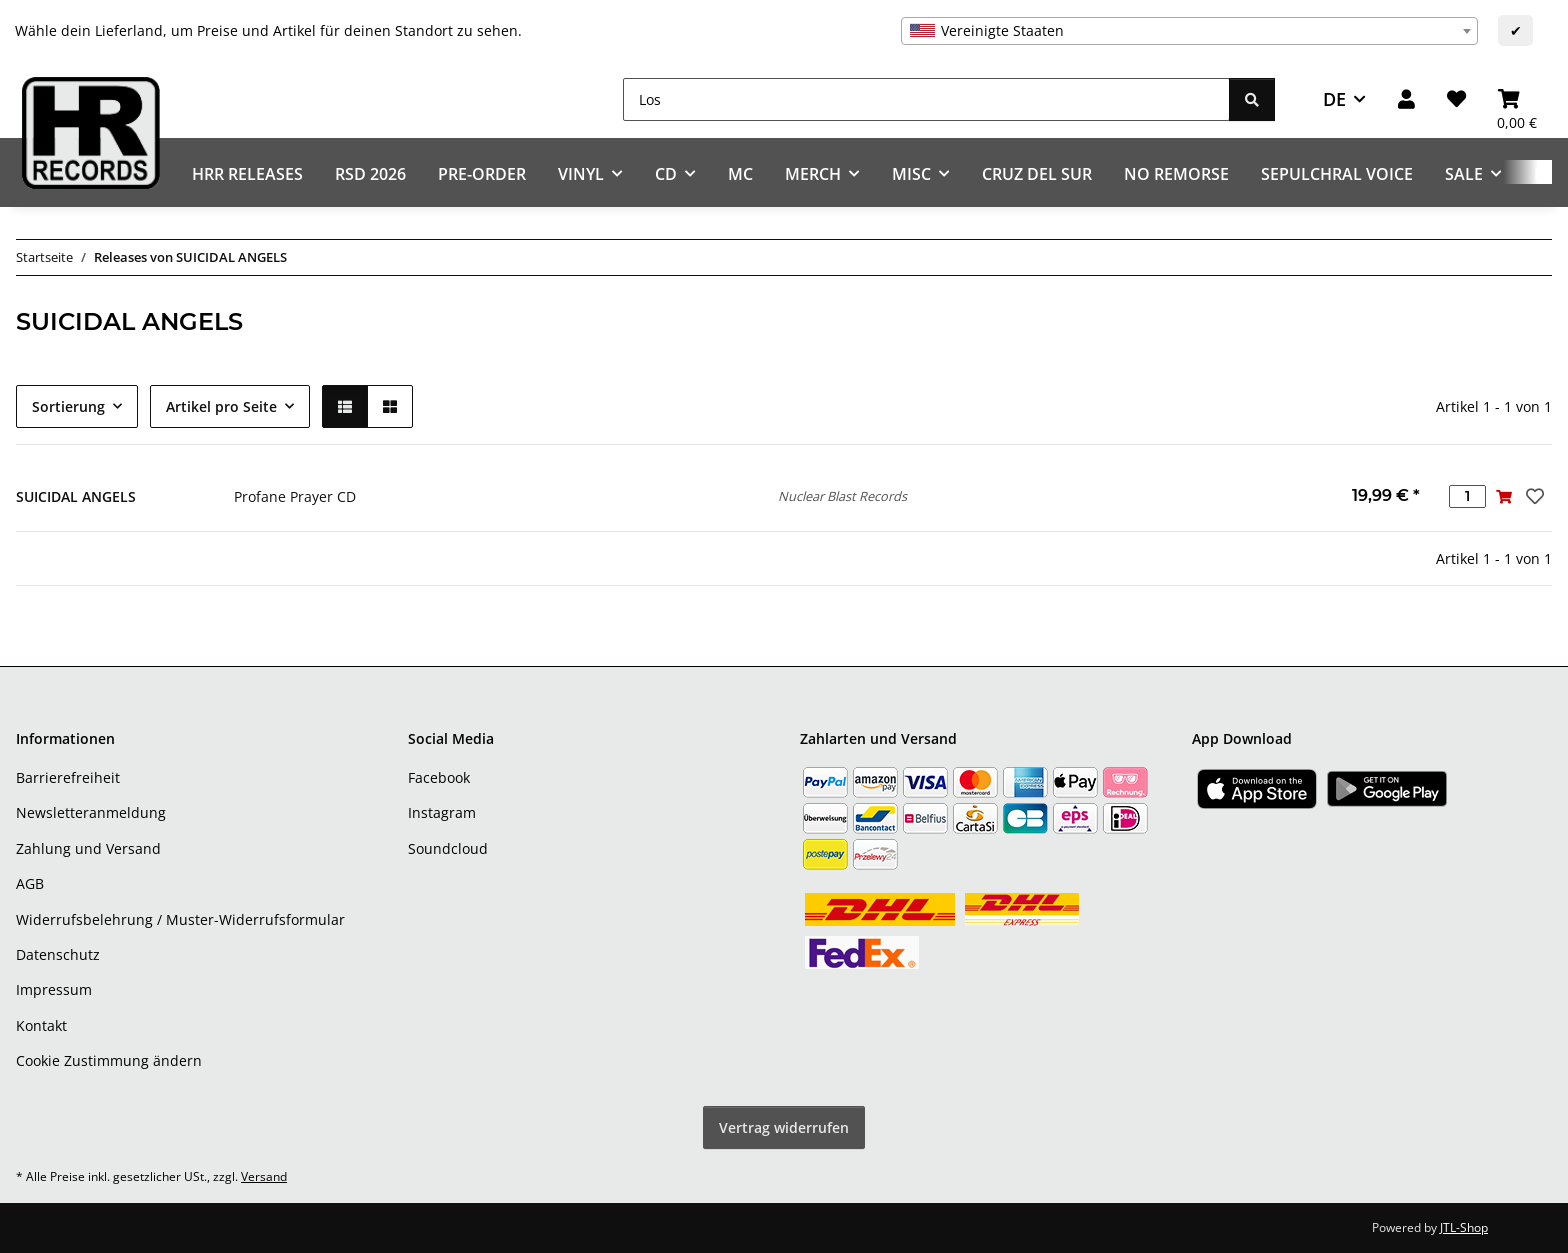  Describe the element at coordinates (926, 99) in the screenshot. I see `[Los]` at that location.